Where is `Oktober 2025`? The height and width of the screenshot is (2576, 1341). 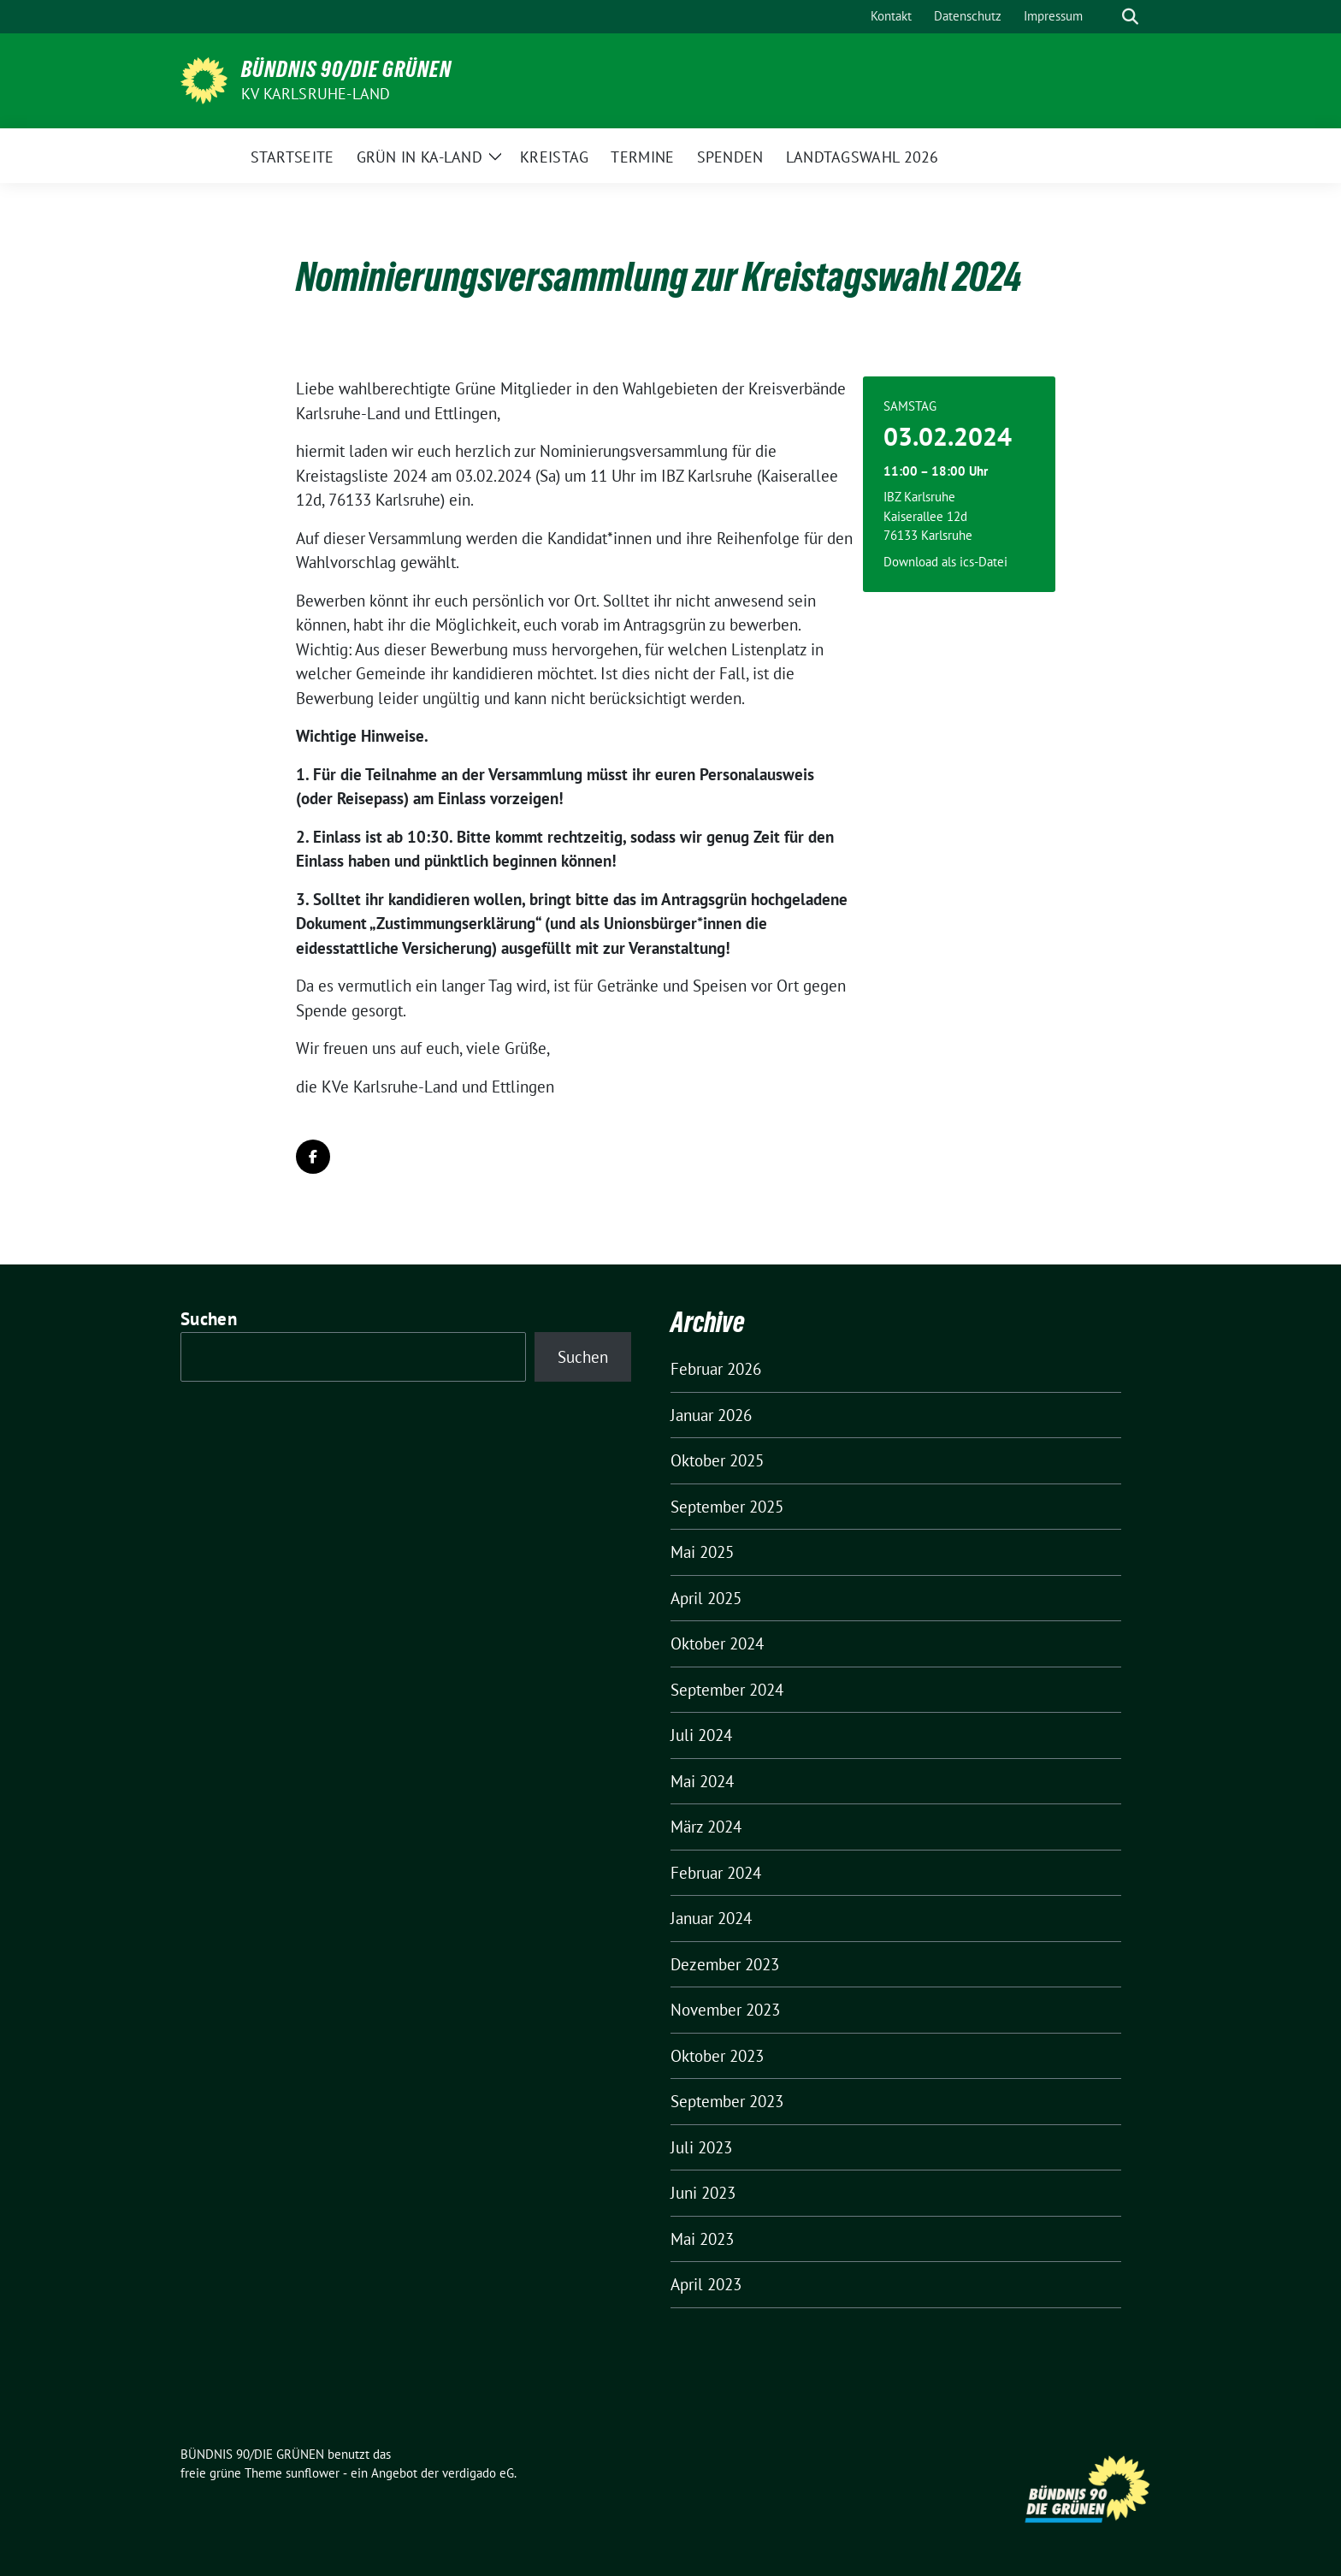
Oktober 2025 is located at coordinates (717, 1460).